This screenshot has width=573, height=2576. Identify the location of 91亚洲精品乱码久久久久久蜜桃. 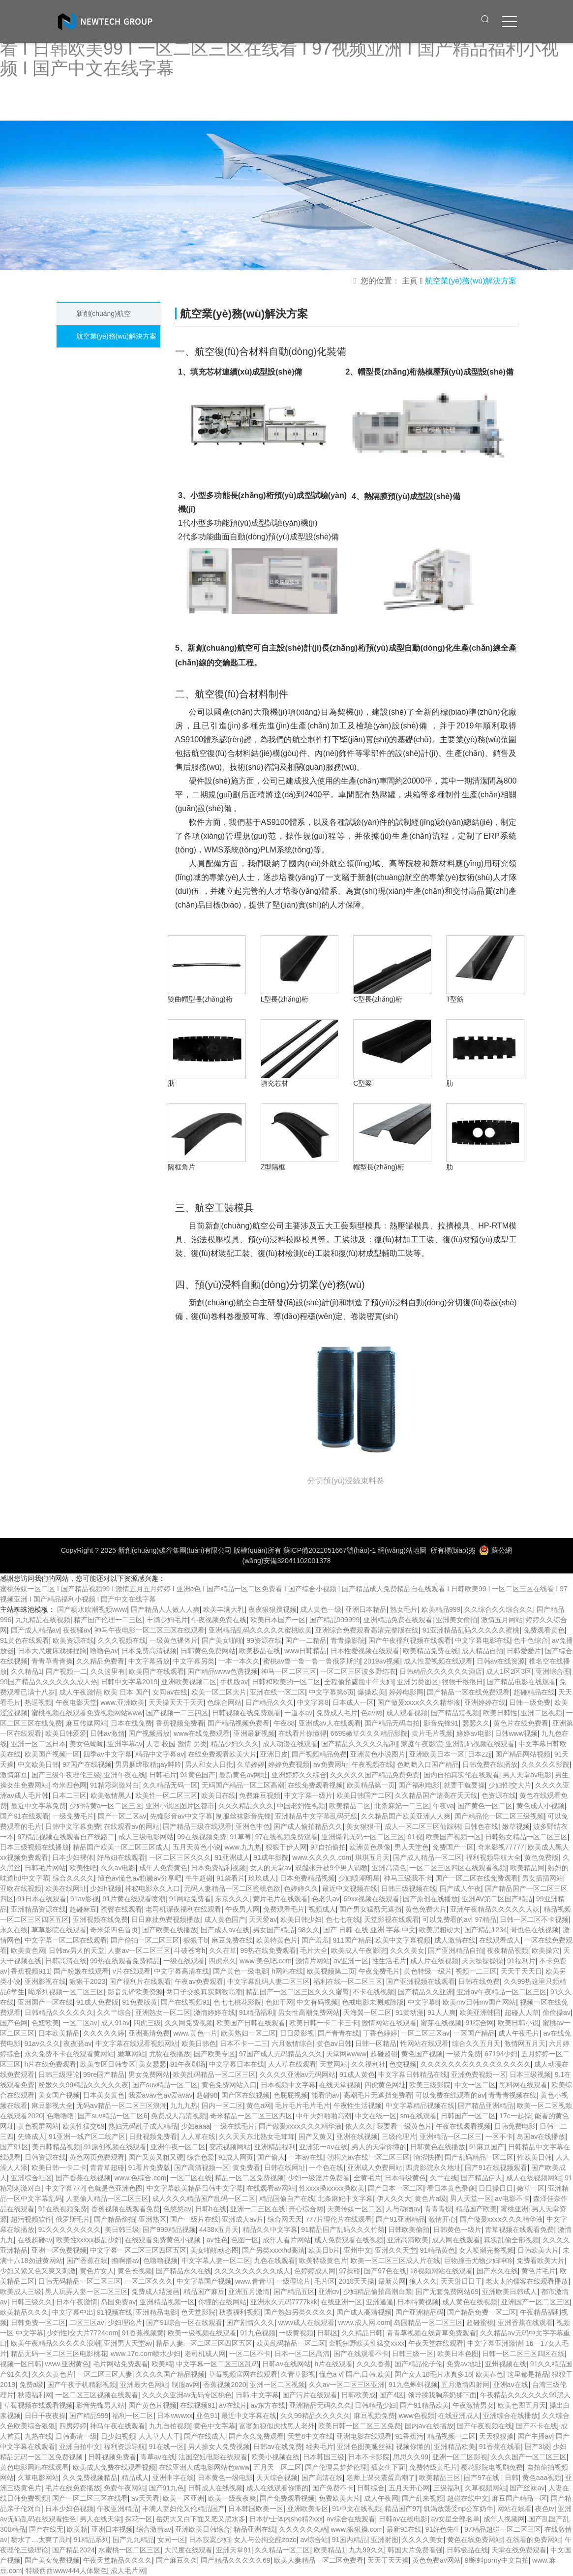
(471, 1630).